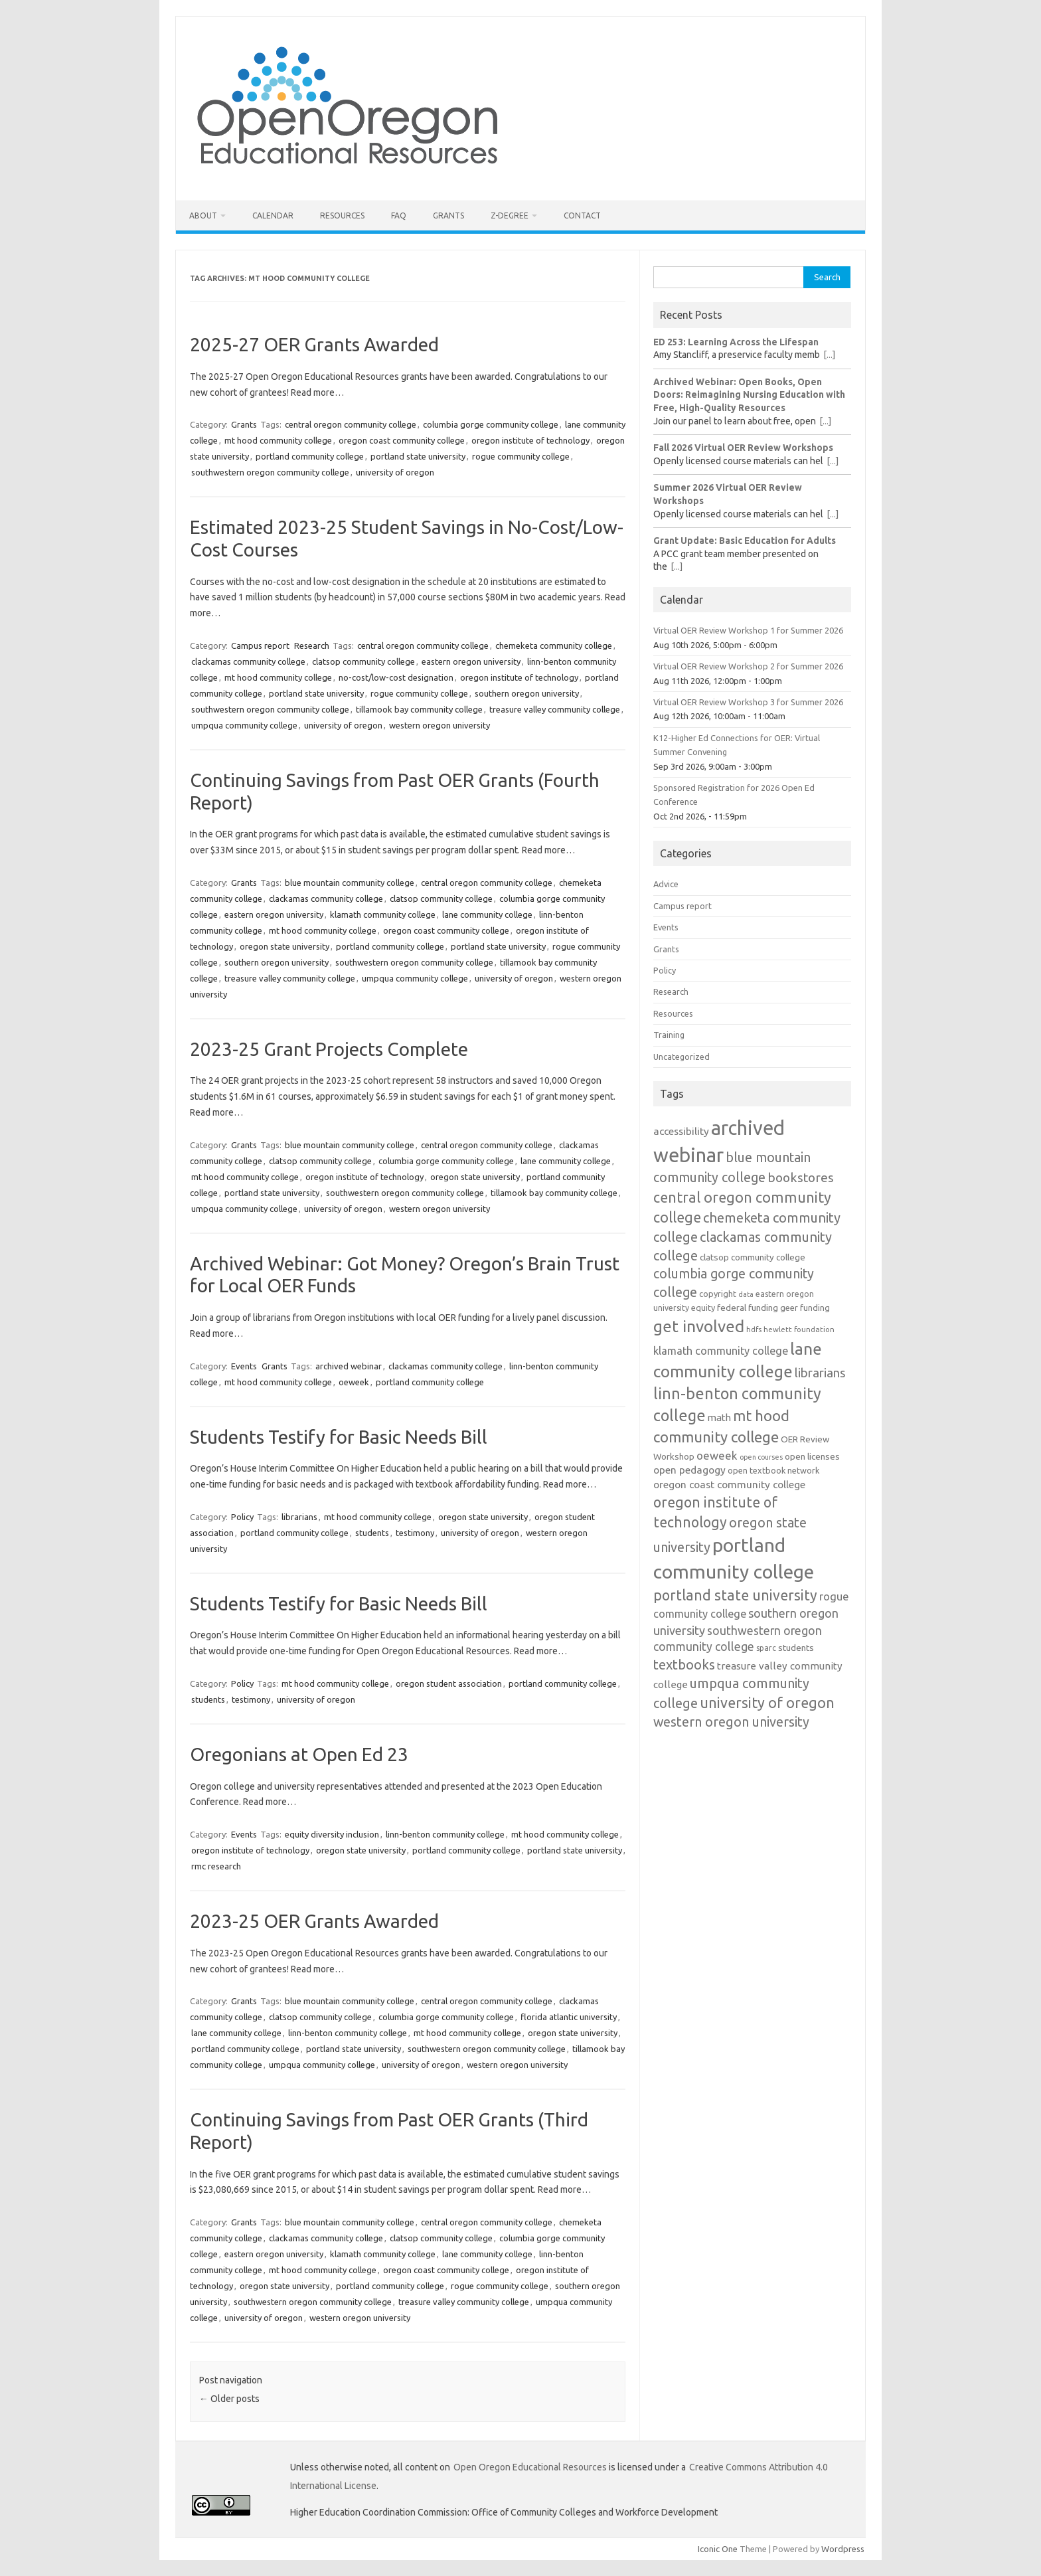  Describe the element at coordinates (530, 2467) in the screenshot. I see `Open Oregon Educational Resources` at that location.